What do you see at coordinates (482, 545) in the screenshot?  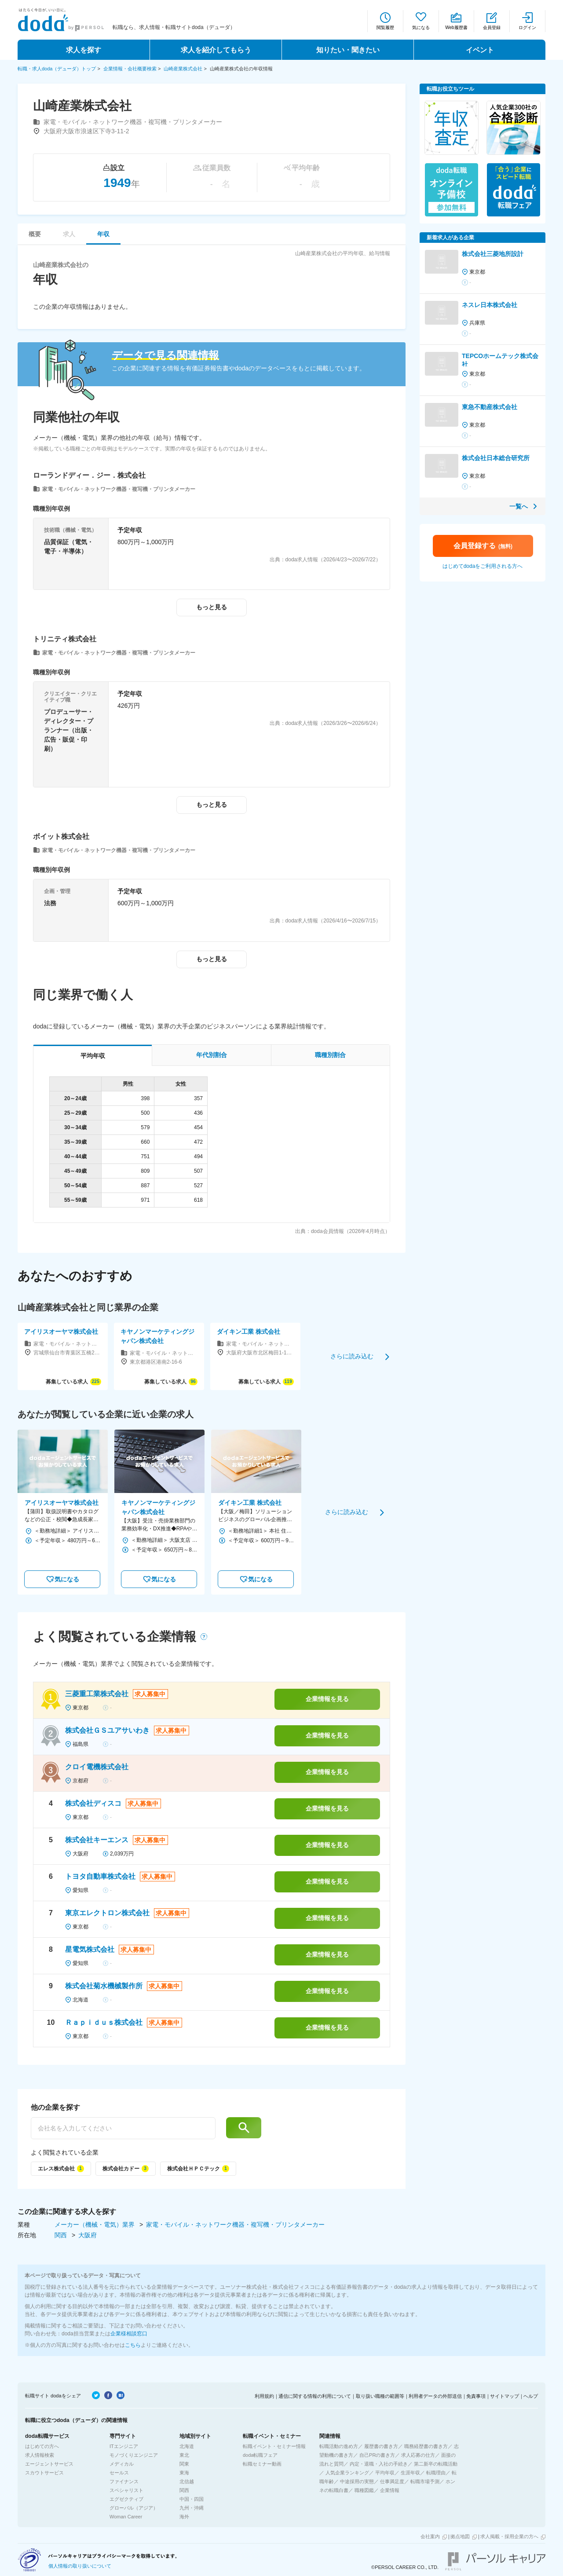 I see `会員登録する` at bounding box center [482, 545].